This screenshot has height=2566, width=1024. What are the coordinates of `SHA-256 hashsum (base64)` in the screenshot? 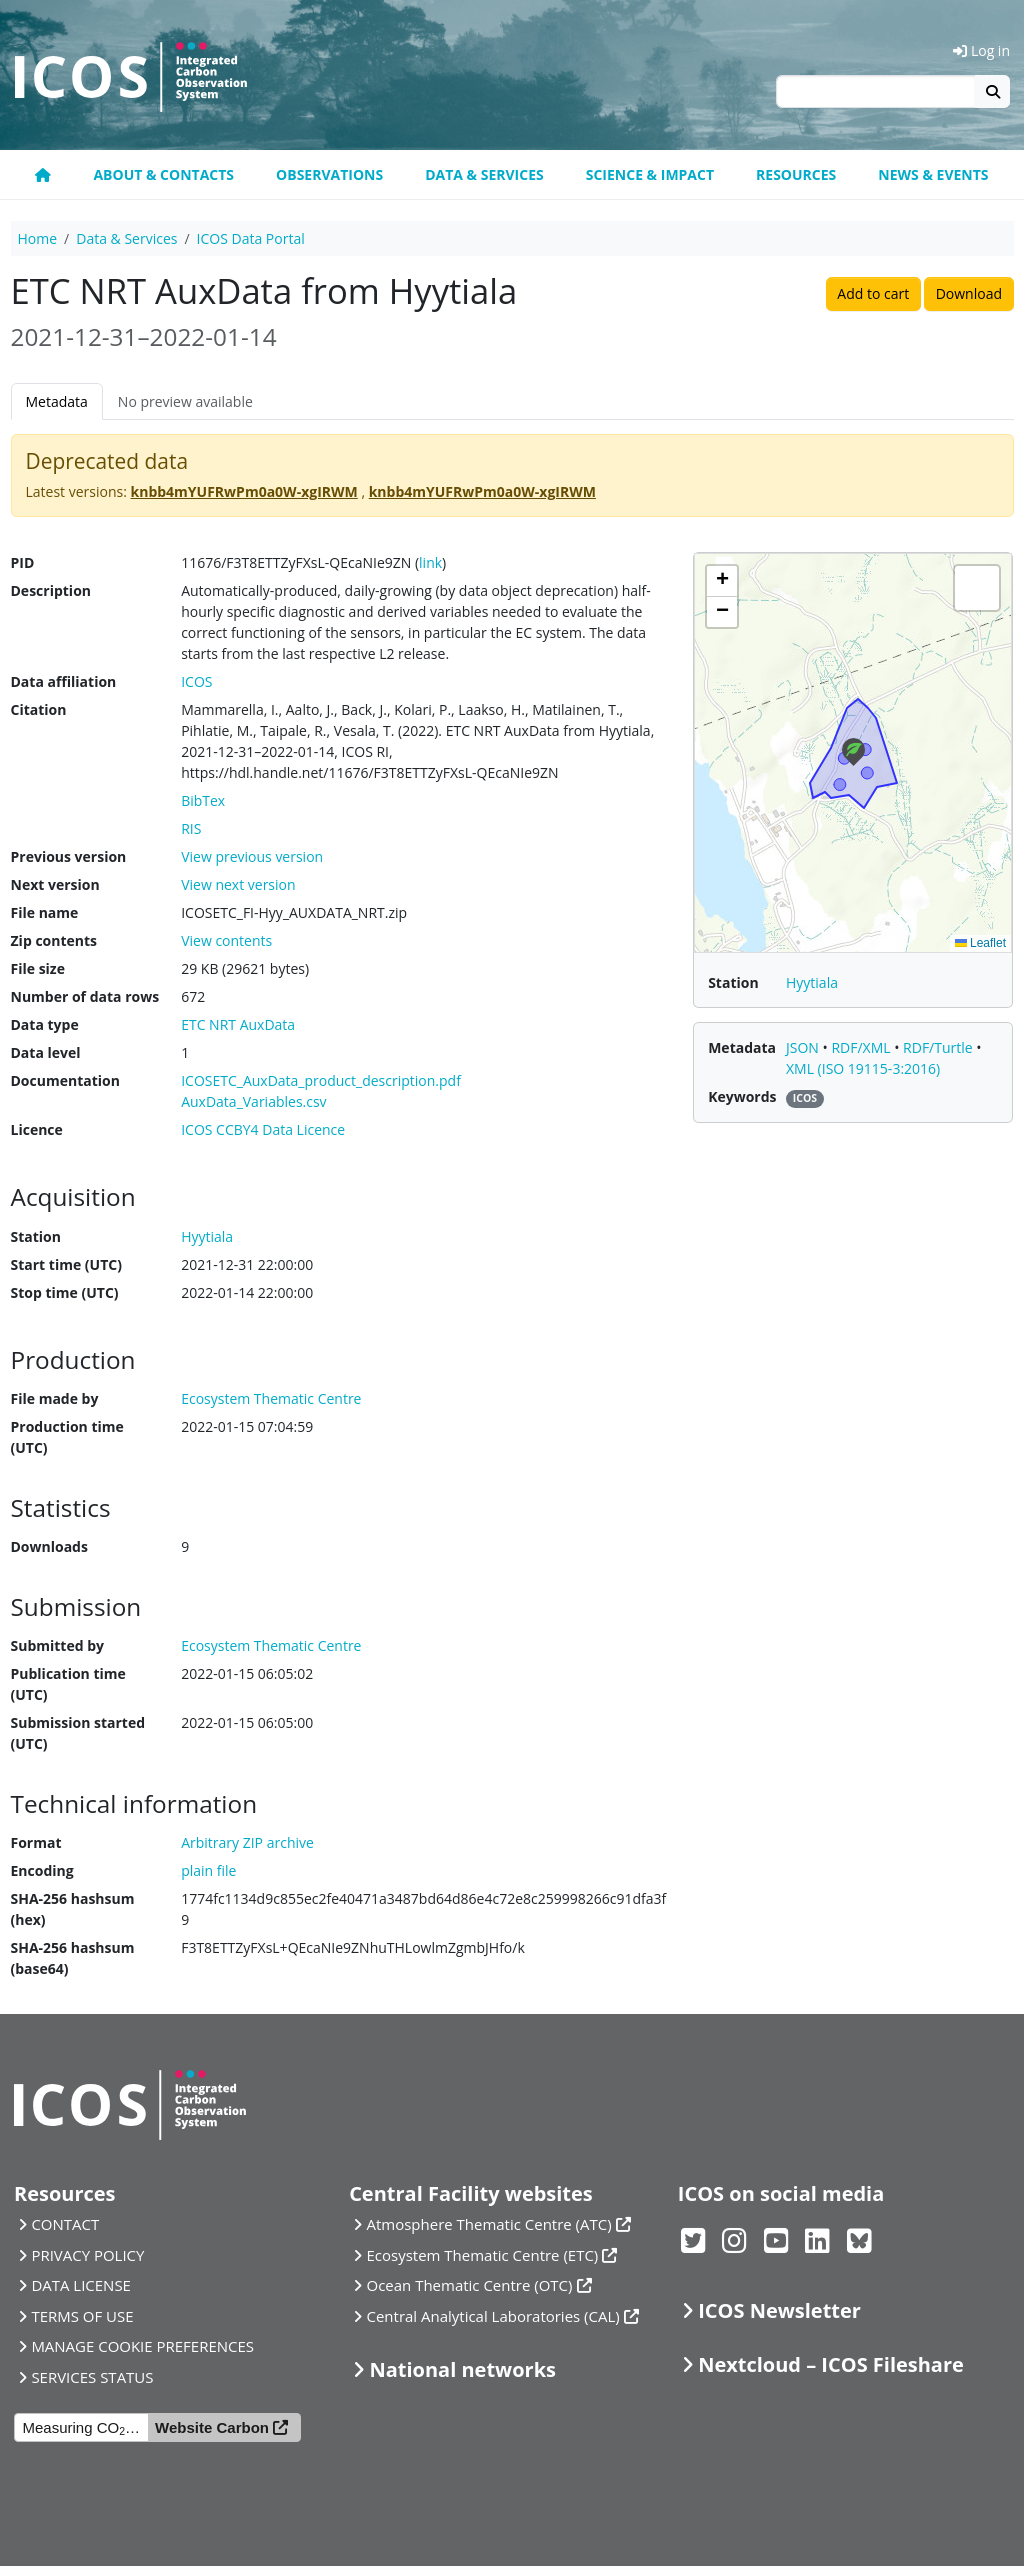 It's located at (73, 1958).